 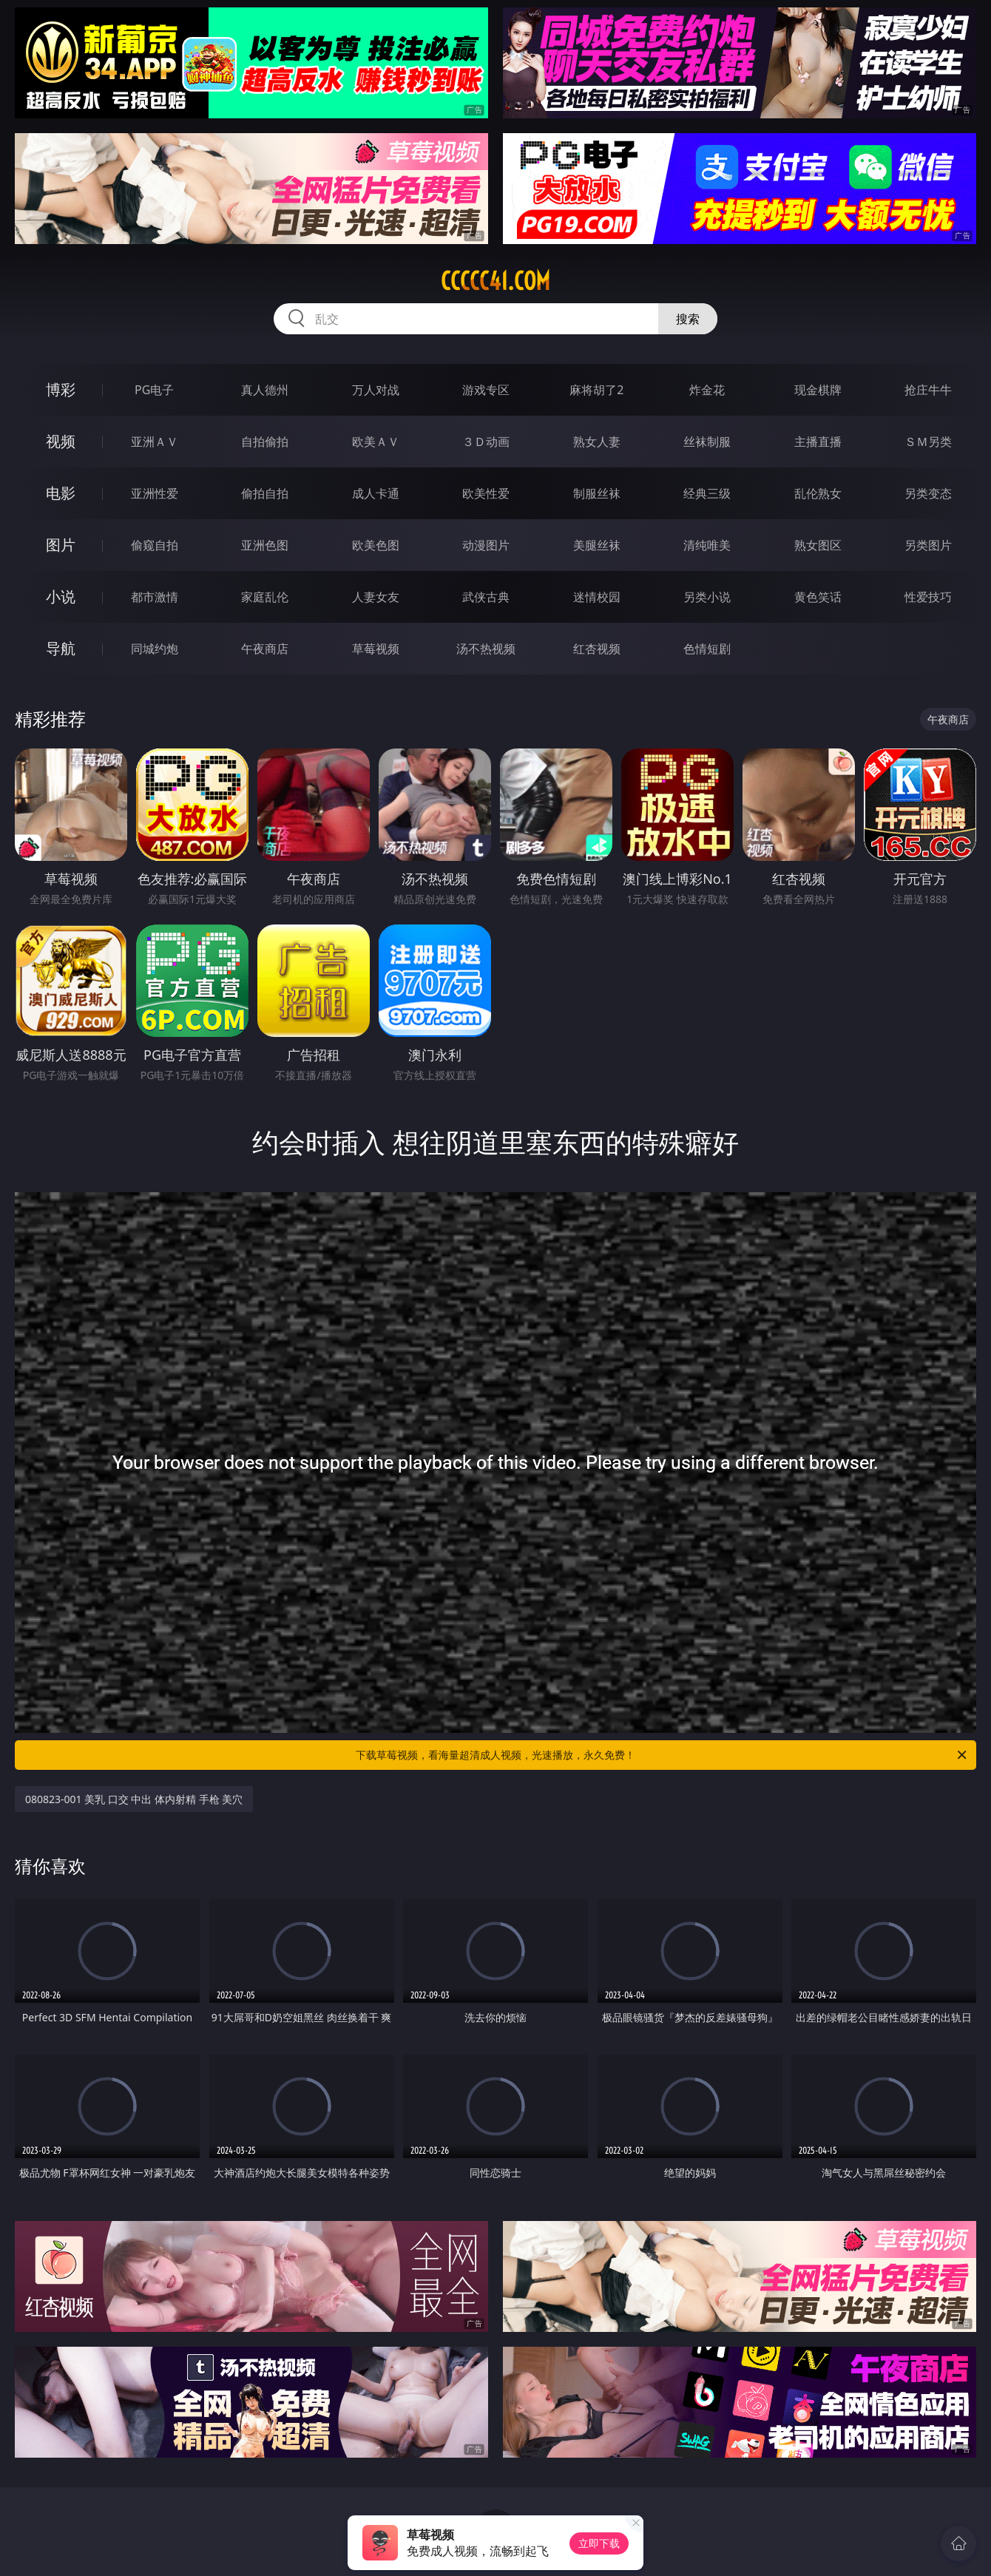 I want to click on 成人卡通, so click(x=375, y=493).